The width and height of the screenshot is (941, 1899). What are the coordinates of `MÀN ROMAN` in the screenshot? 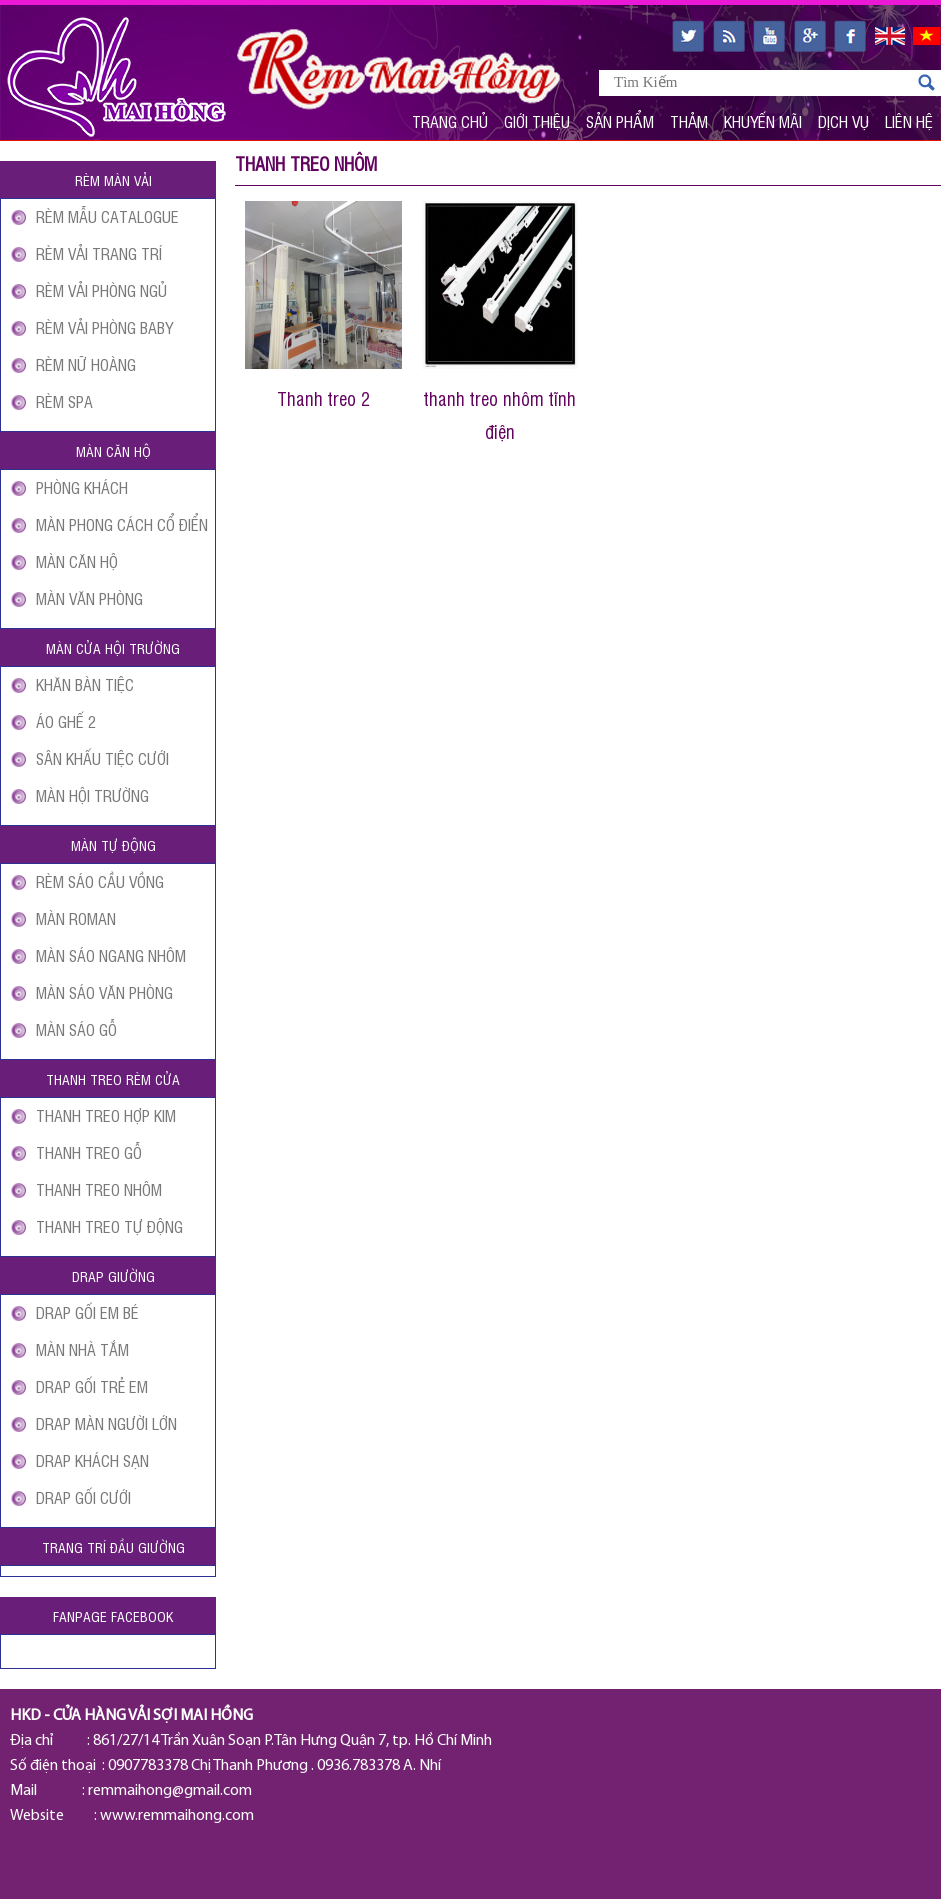 It's located at (76, 918).